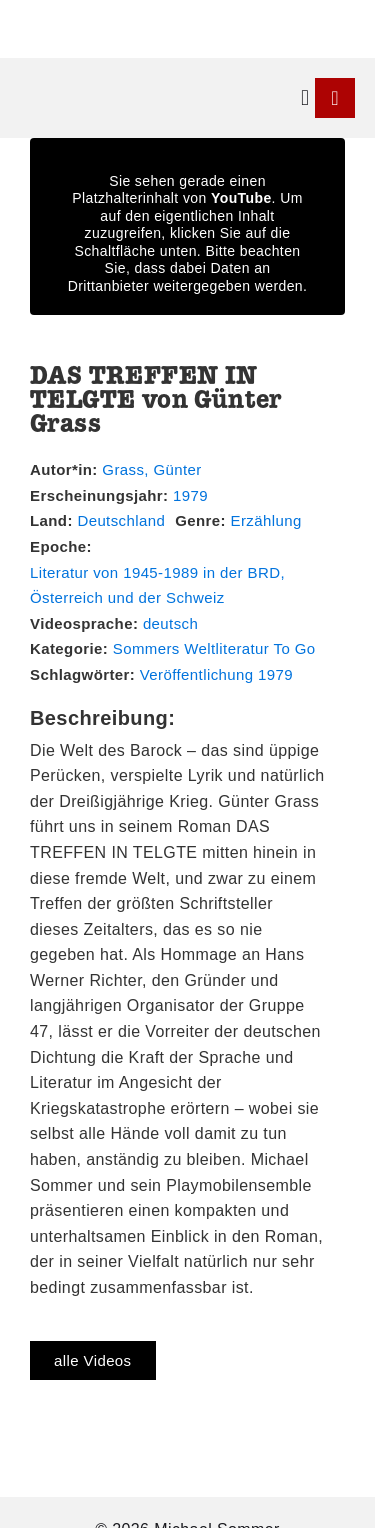 This screenshot has height=1528, width=375. What do you see at coordinates (305, 98) in the screenshot?
I see `[button]` at bounding box center [305, 98].